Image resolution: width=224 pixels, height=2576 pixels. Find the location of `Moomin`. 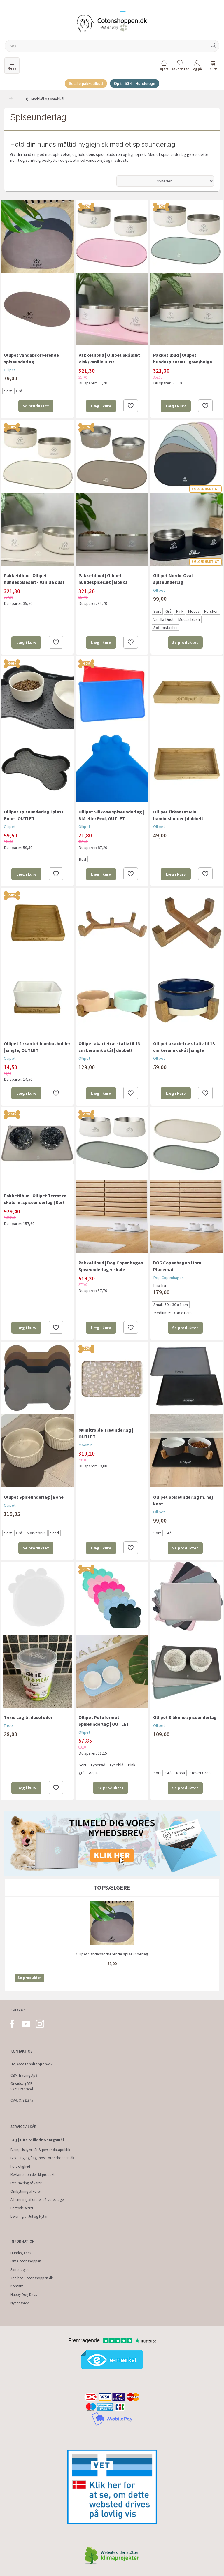

Moomin is located at coordinates (85, 1444).